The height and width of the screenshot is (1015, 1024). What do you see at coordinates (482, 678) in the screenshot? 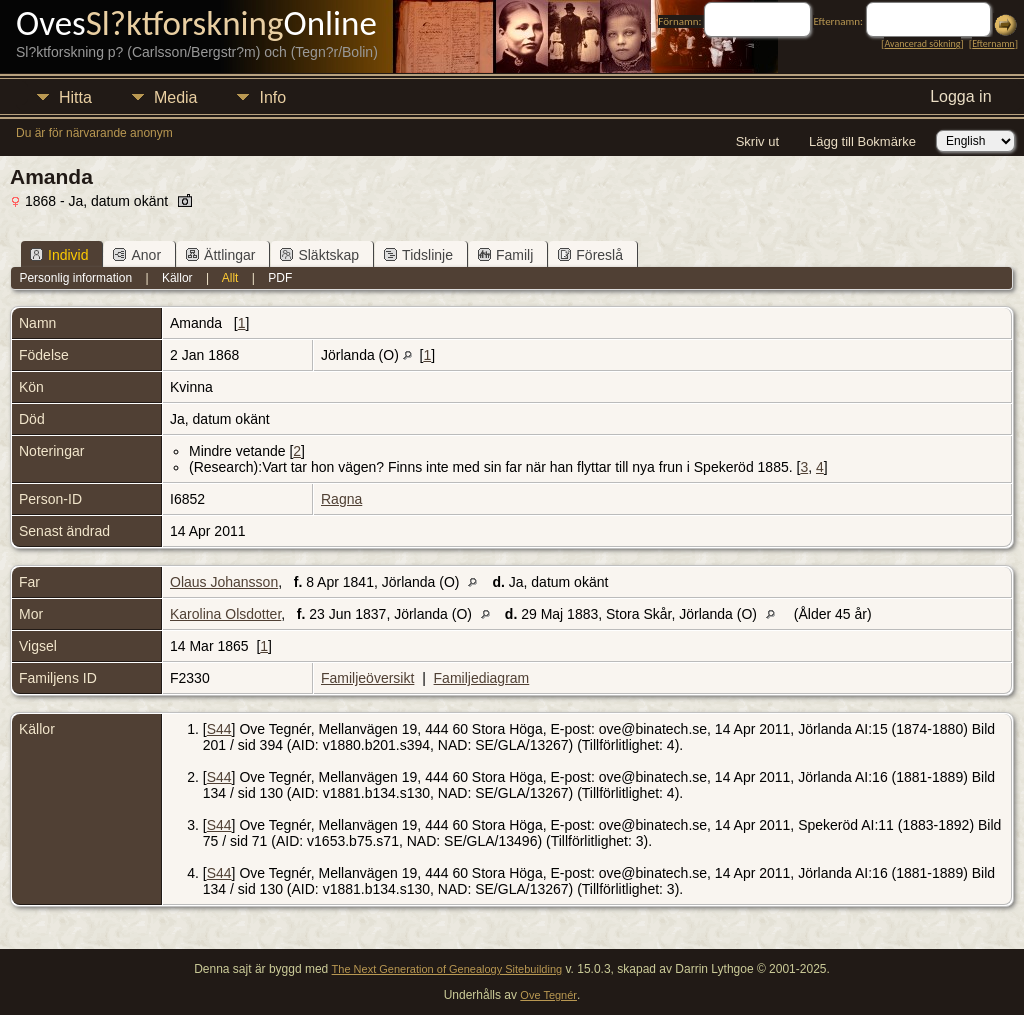
I see `Familjediagram` at bounding box center [482, 678].